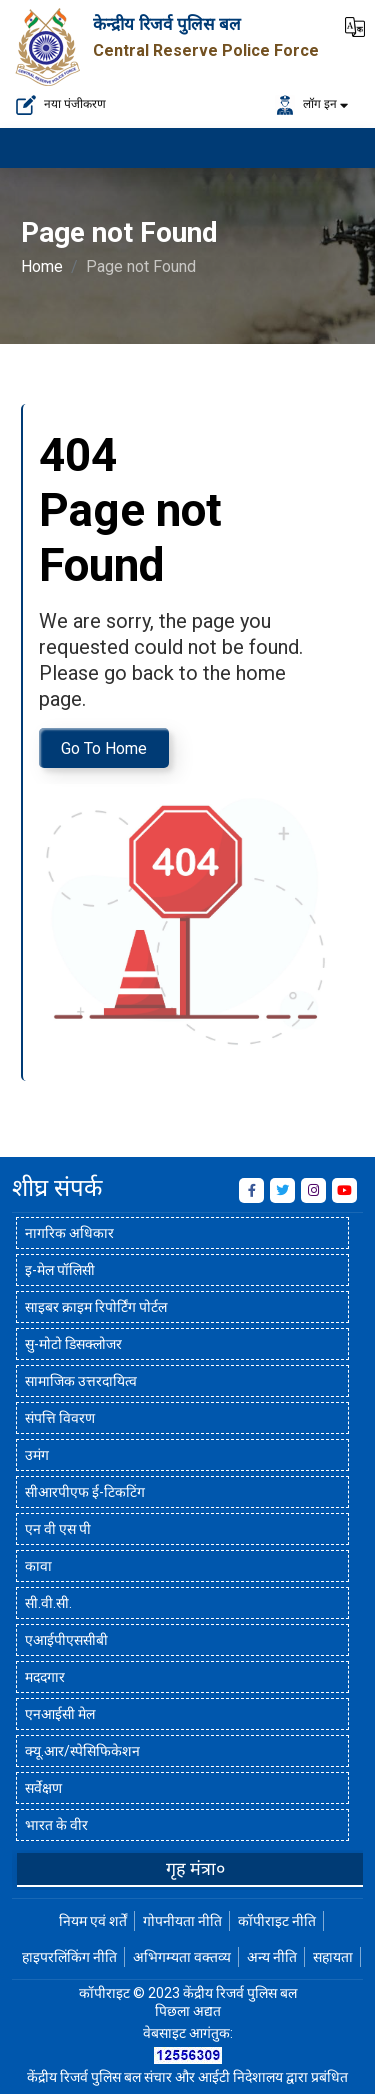  What do you see at coordinates (42, 266) in the screenshot?
I see `Home` at bounding box center [42, 266].